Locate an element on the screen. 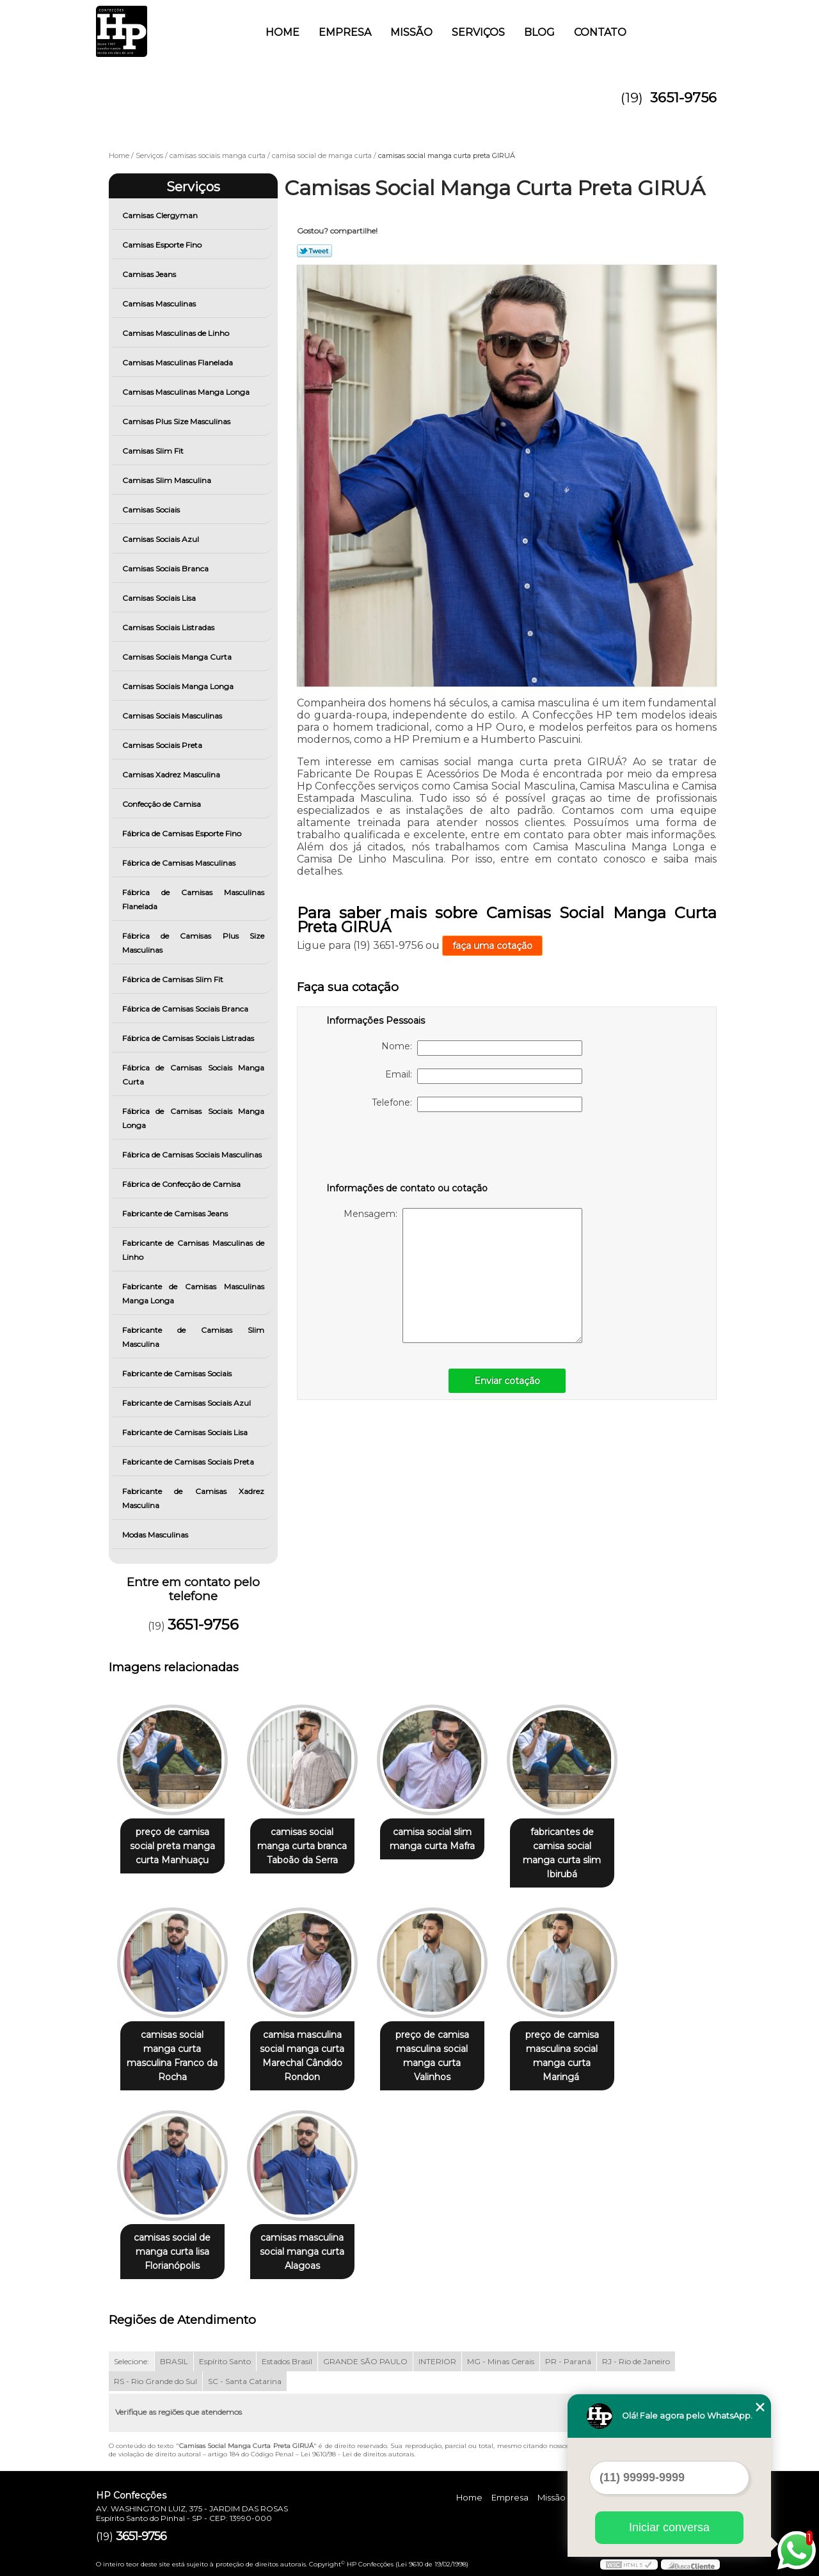 This screenshot has width=819, height=2576. Camisas Sociais Manga Longa is located at coordinates (178, 686).